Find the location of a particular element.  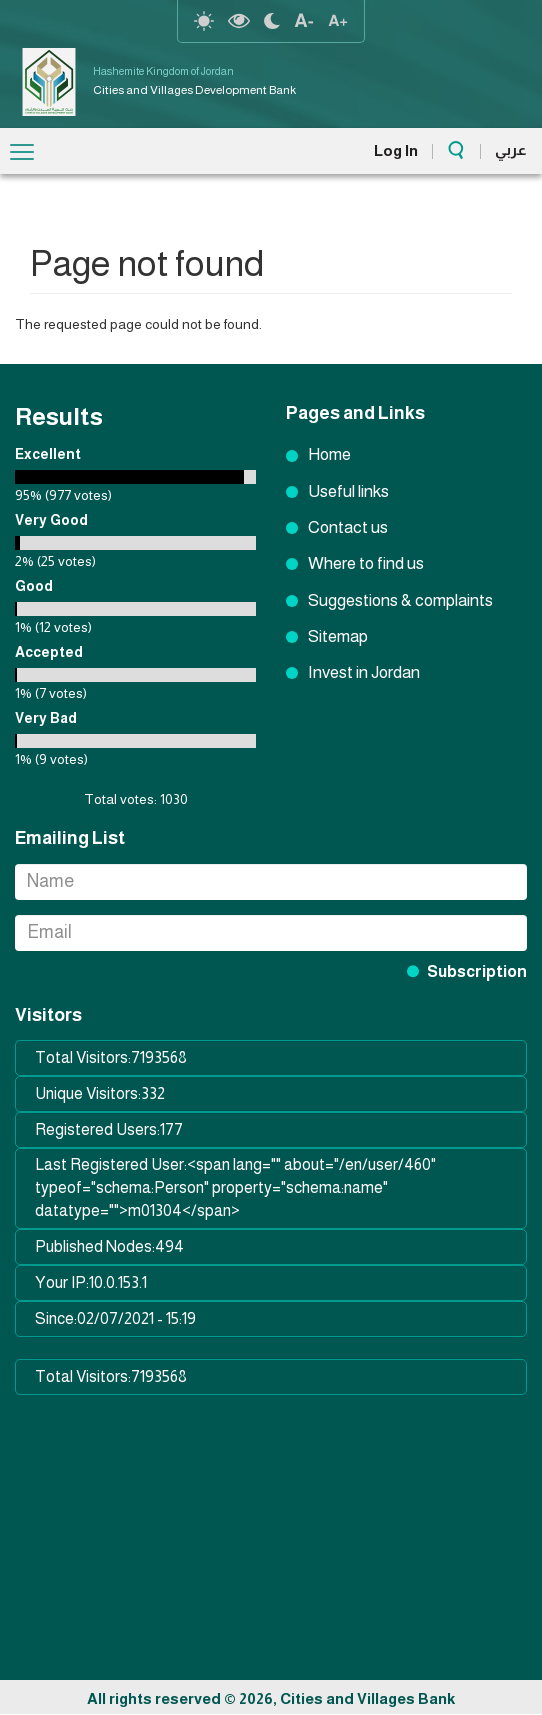

Where to find us is located at coordinates (366, 563).